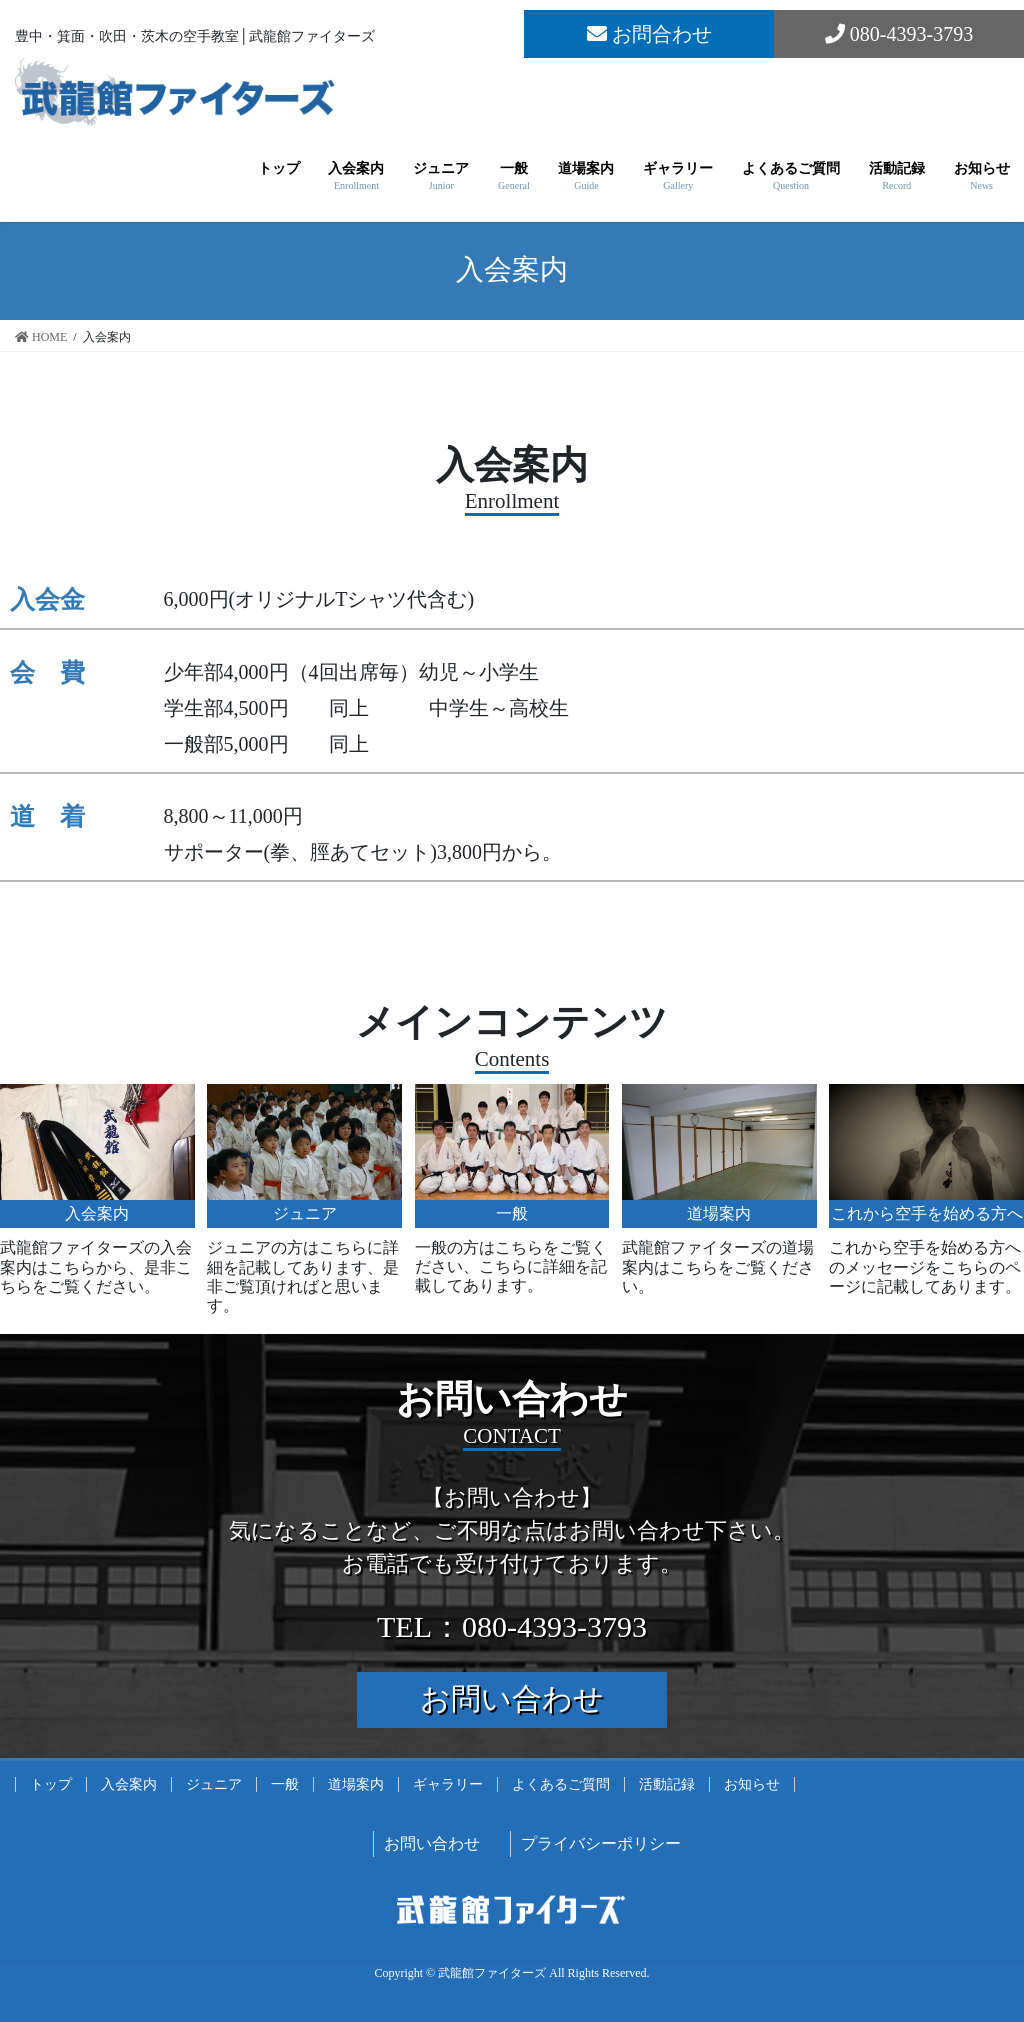  I want to click on ジュニア, so click(214, 1784).